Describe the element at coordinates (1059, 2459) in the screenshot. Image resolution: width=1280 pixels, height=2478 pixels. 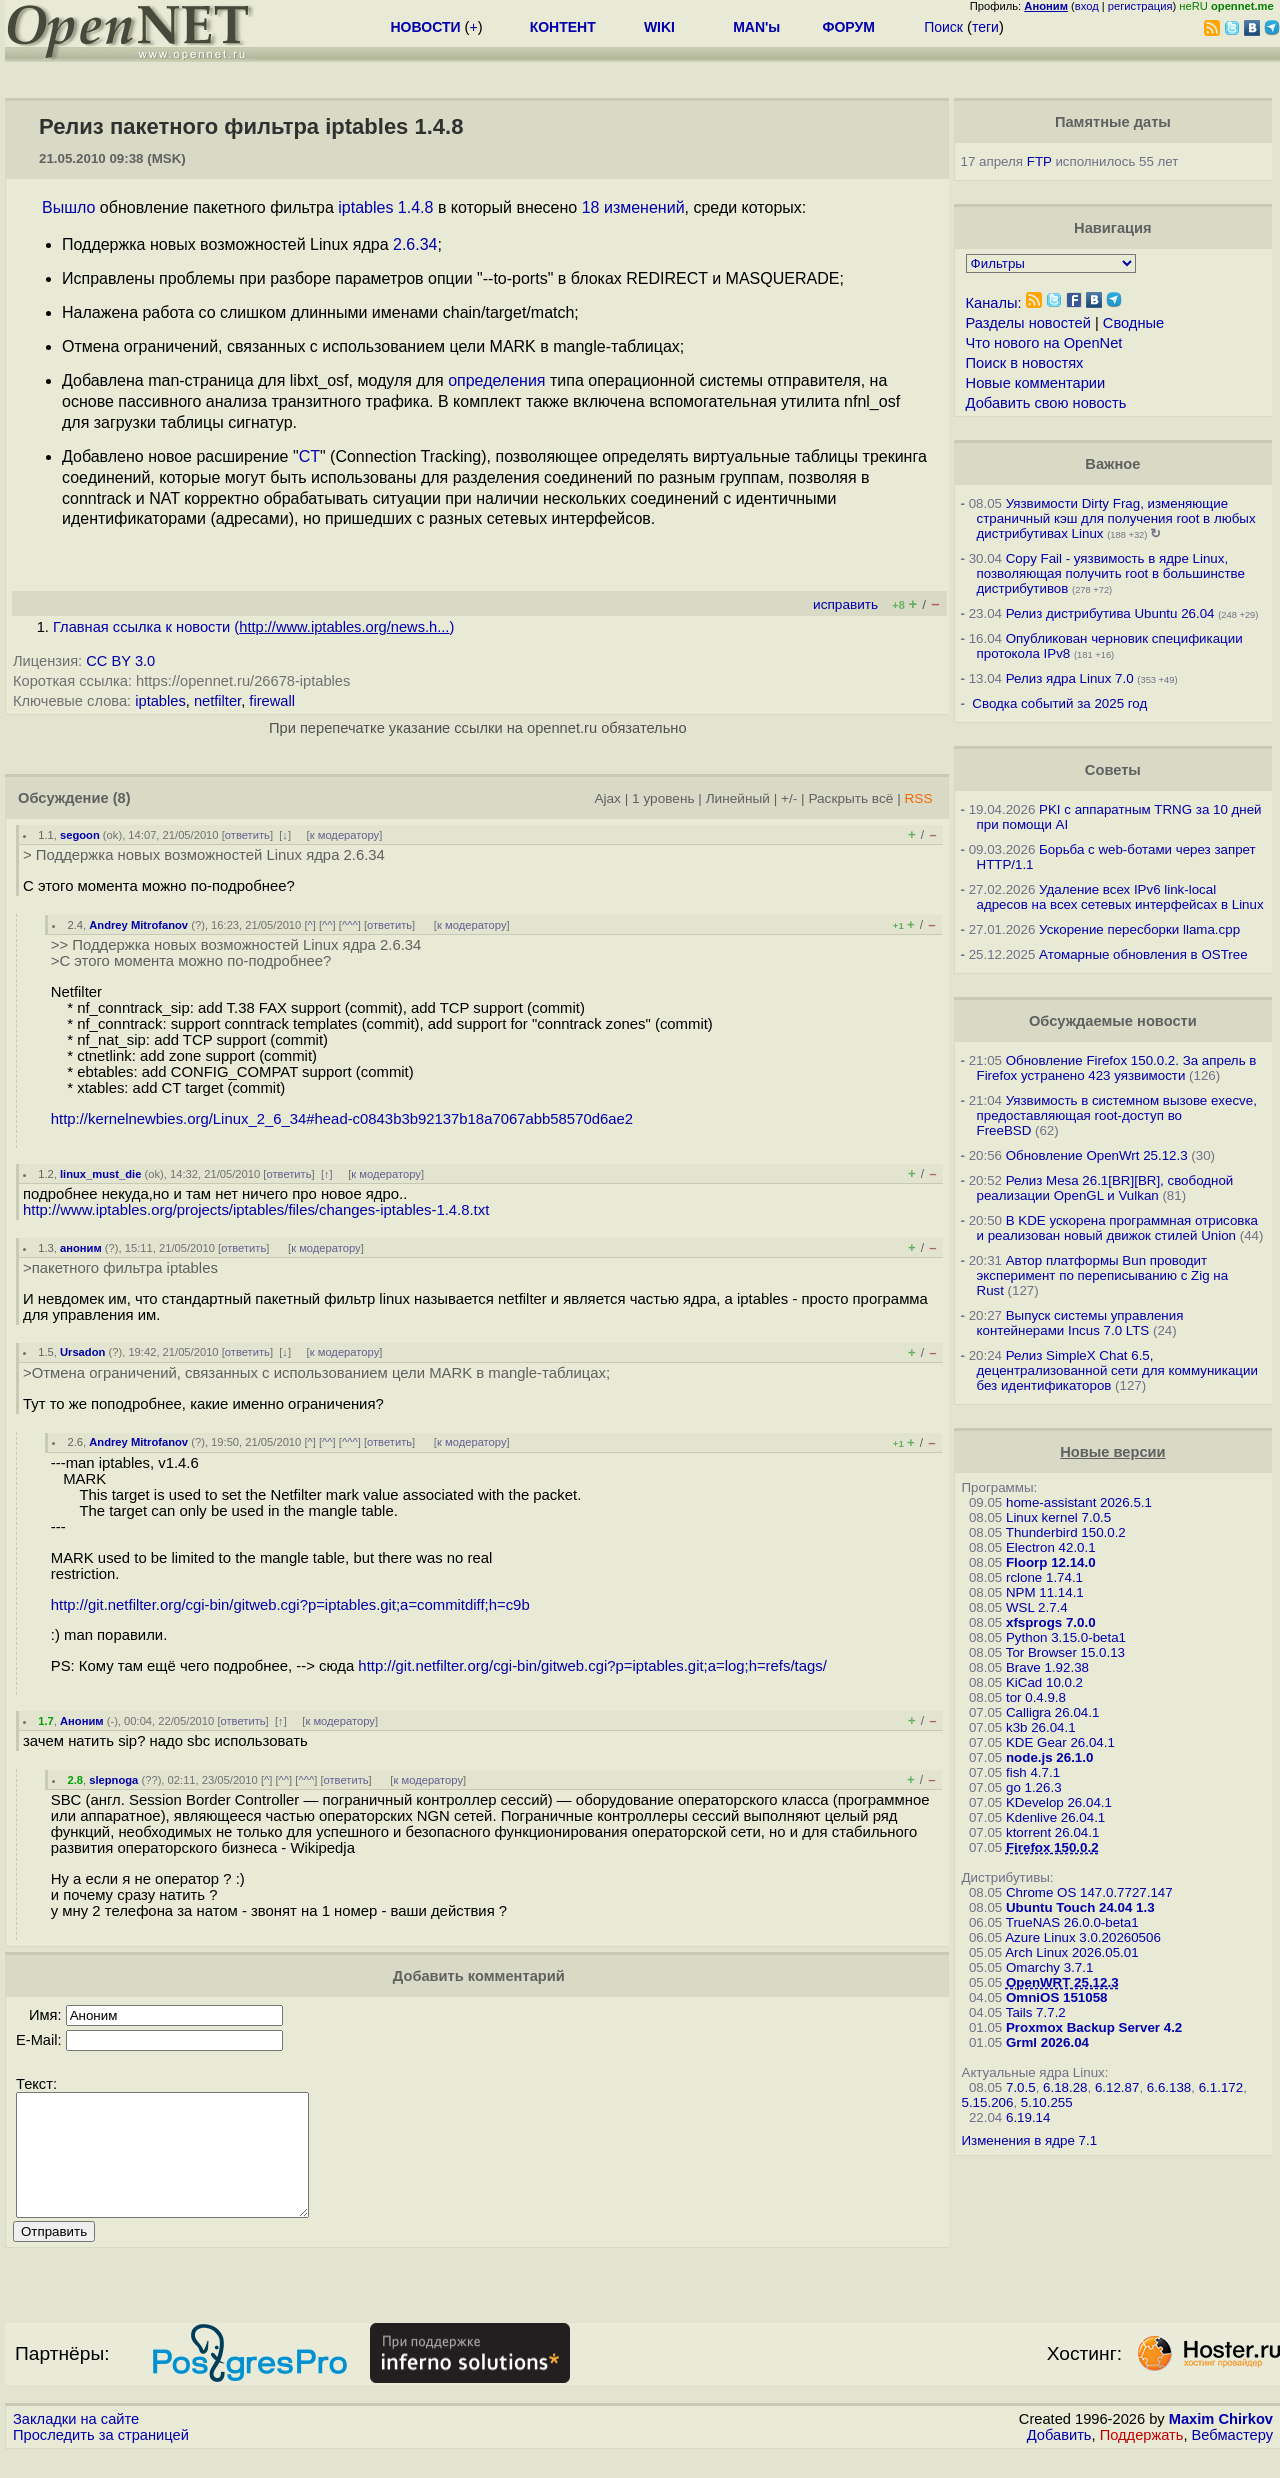
I see `Добавить` at that location.